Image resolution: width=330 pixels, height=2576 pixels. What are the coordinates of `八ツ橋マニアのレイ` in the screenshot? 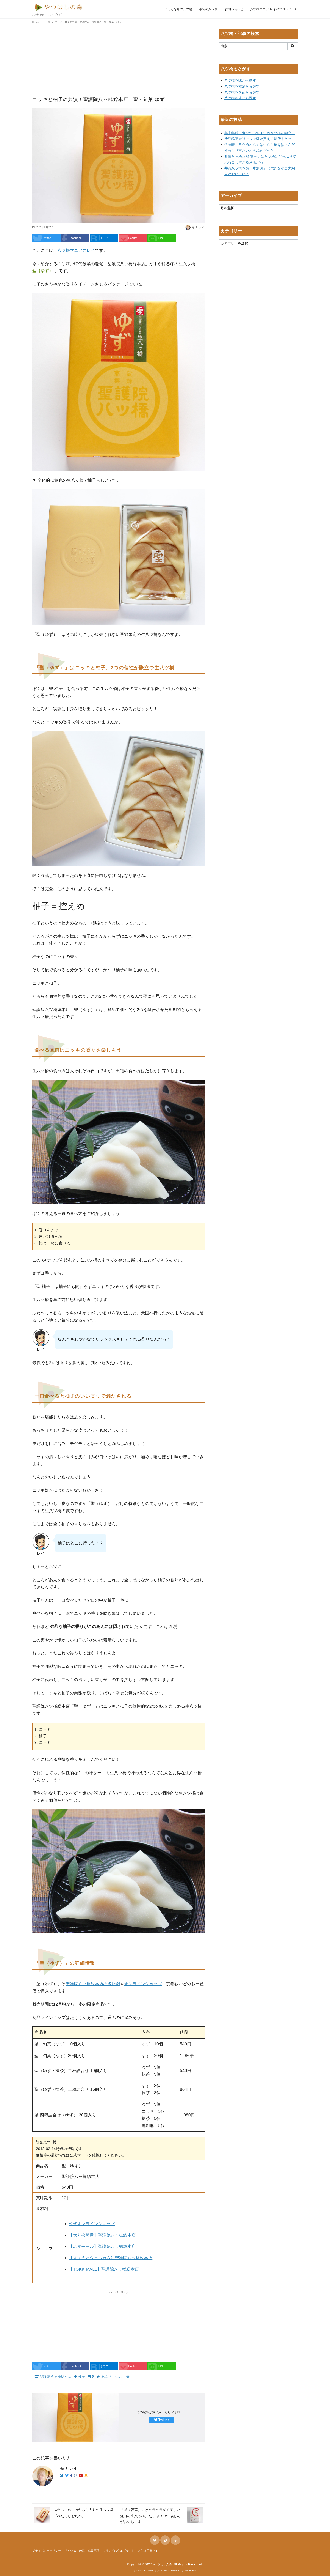 It's located at (76, 250).